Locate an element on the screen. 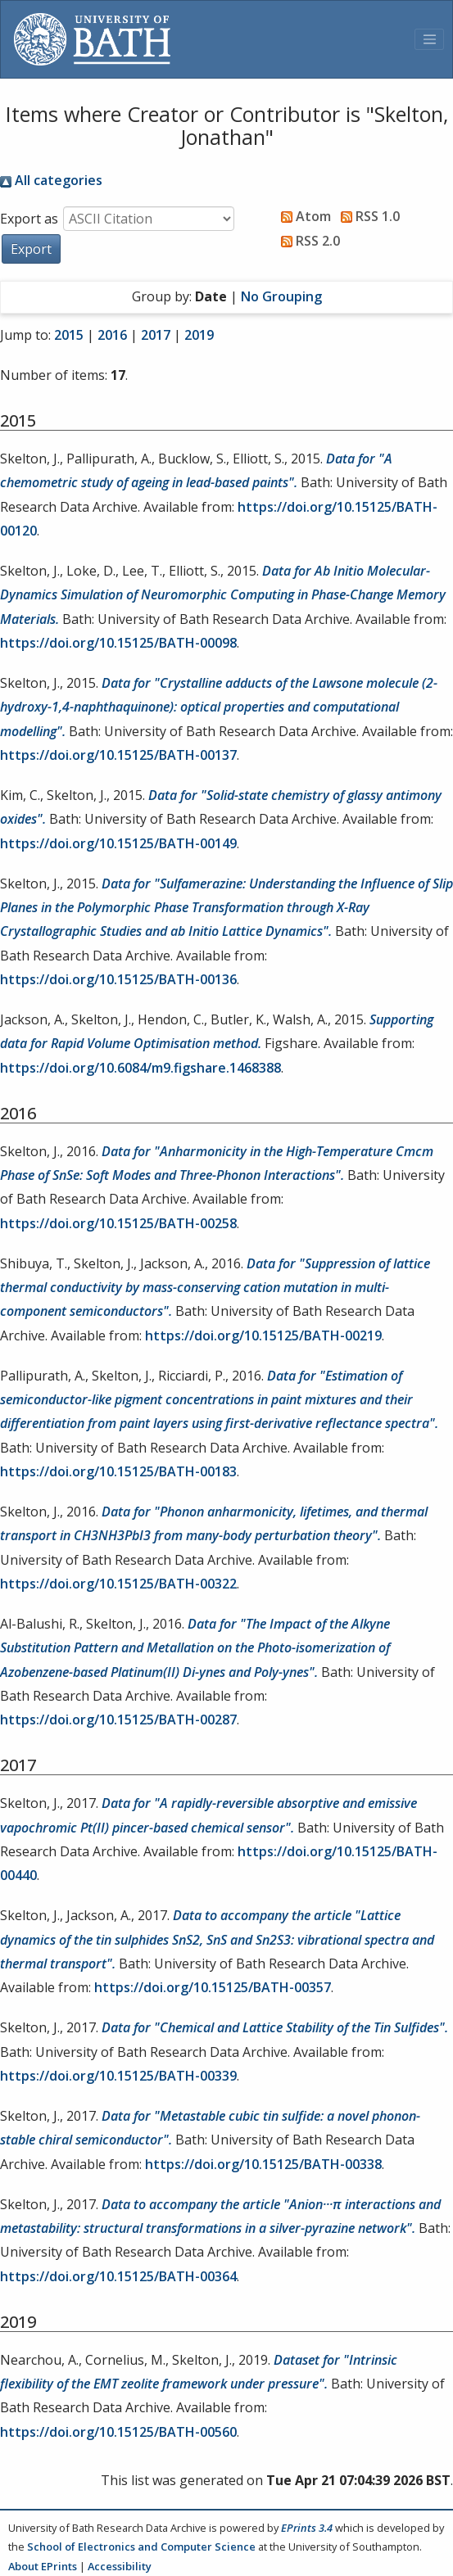  https://doi.org/10.15125/BATH-00357 is located at coordinates (212, 1987).